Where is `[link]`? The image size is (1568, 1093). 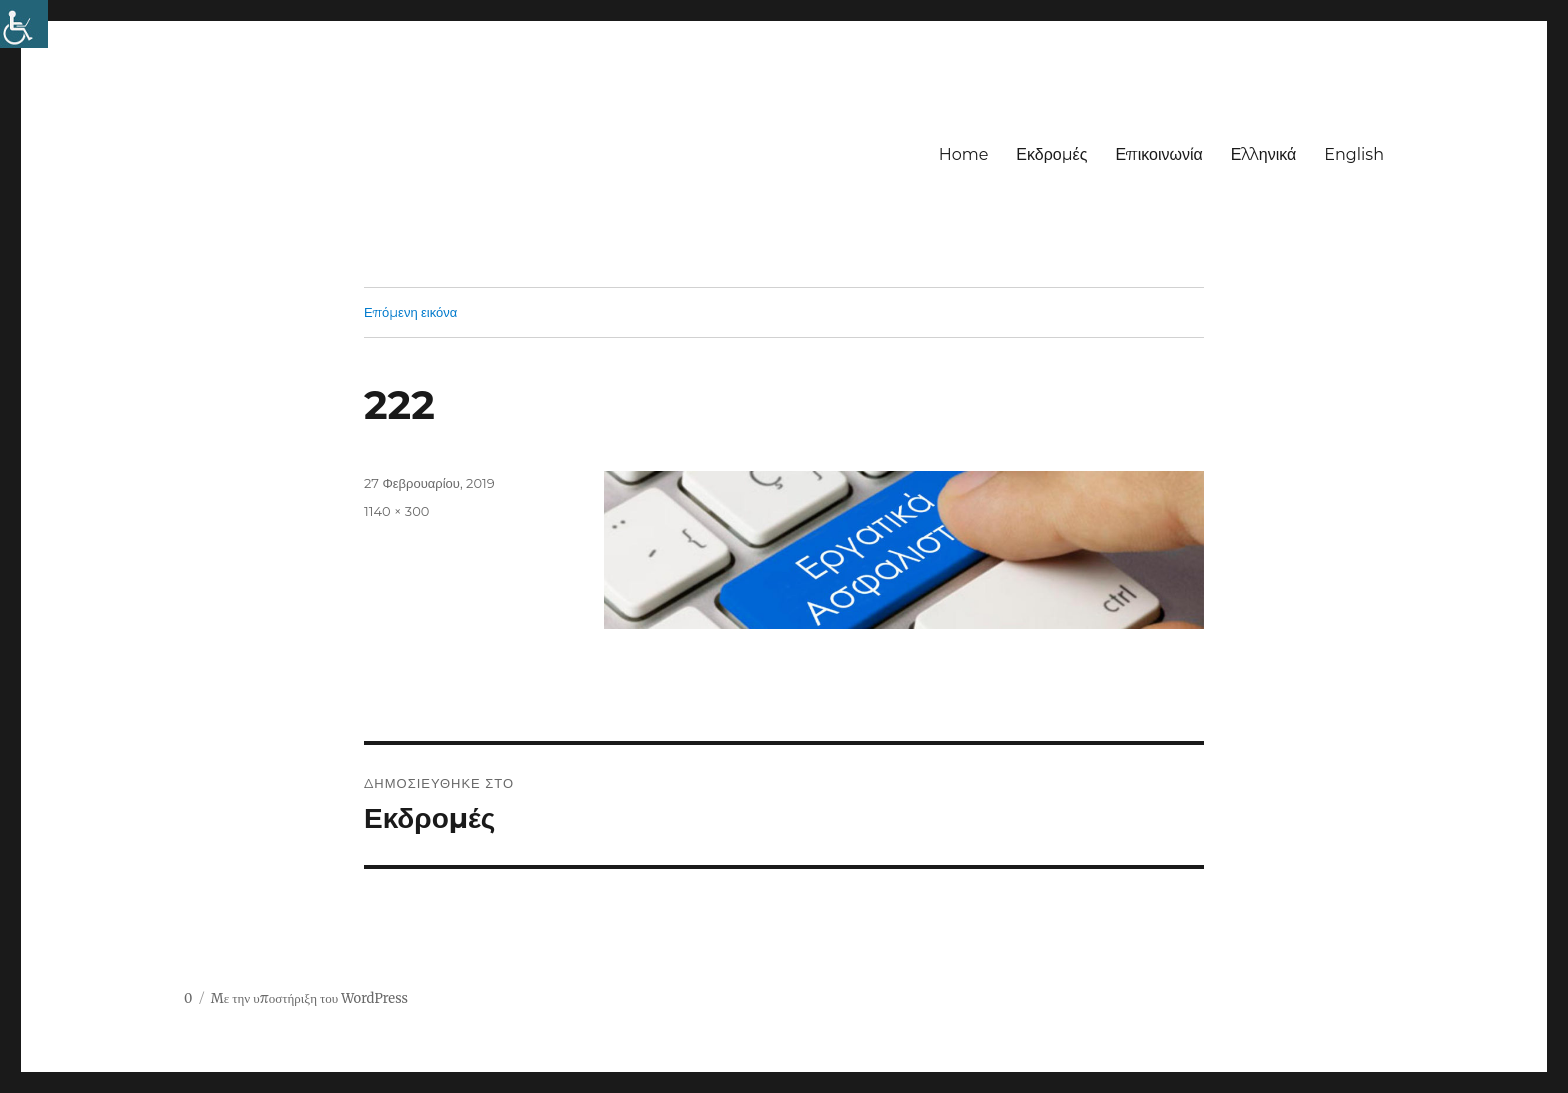
[link] is located at coordinates (24, 24).